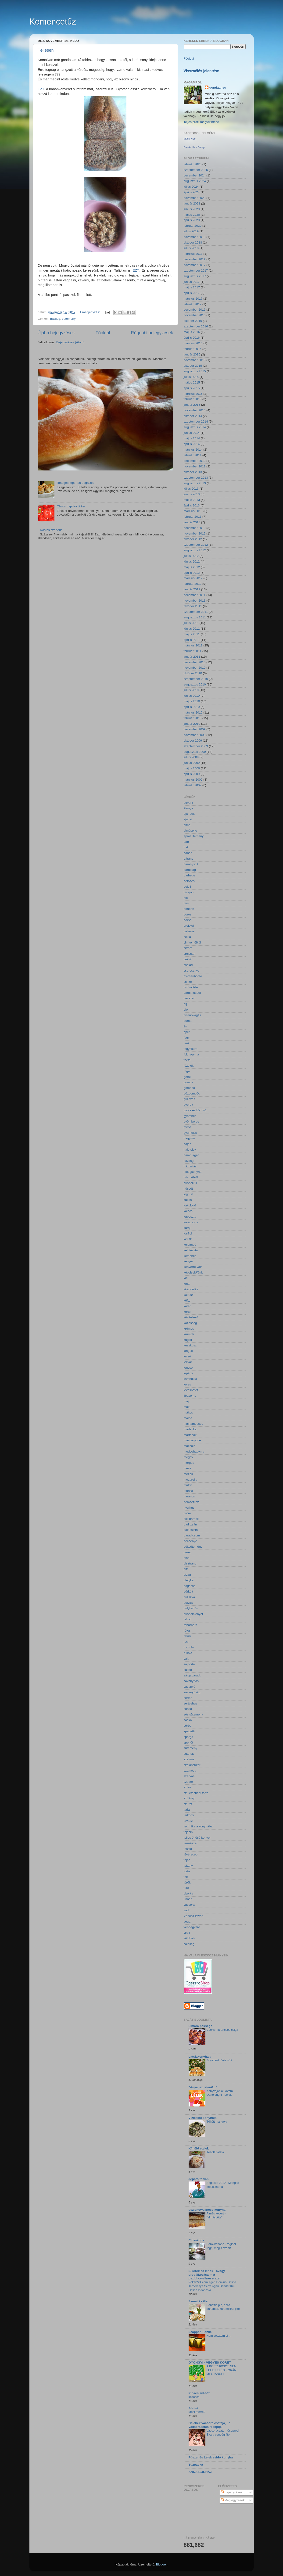  Describe the element at coordinates (192, 634) in the screenshot. I see `május 2011` at that location.